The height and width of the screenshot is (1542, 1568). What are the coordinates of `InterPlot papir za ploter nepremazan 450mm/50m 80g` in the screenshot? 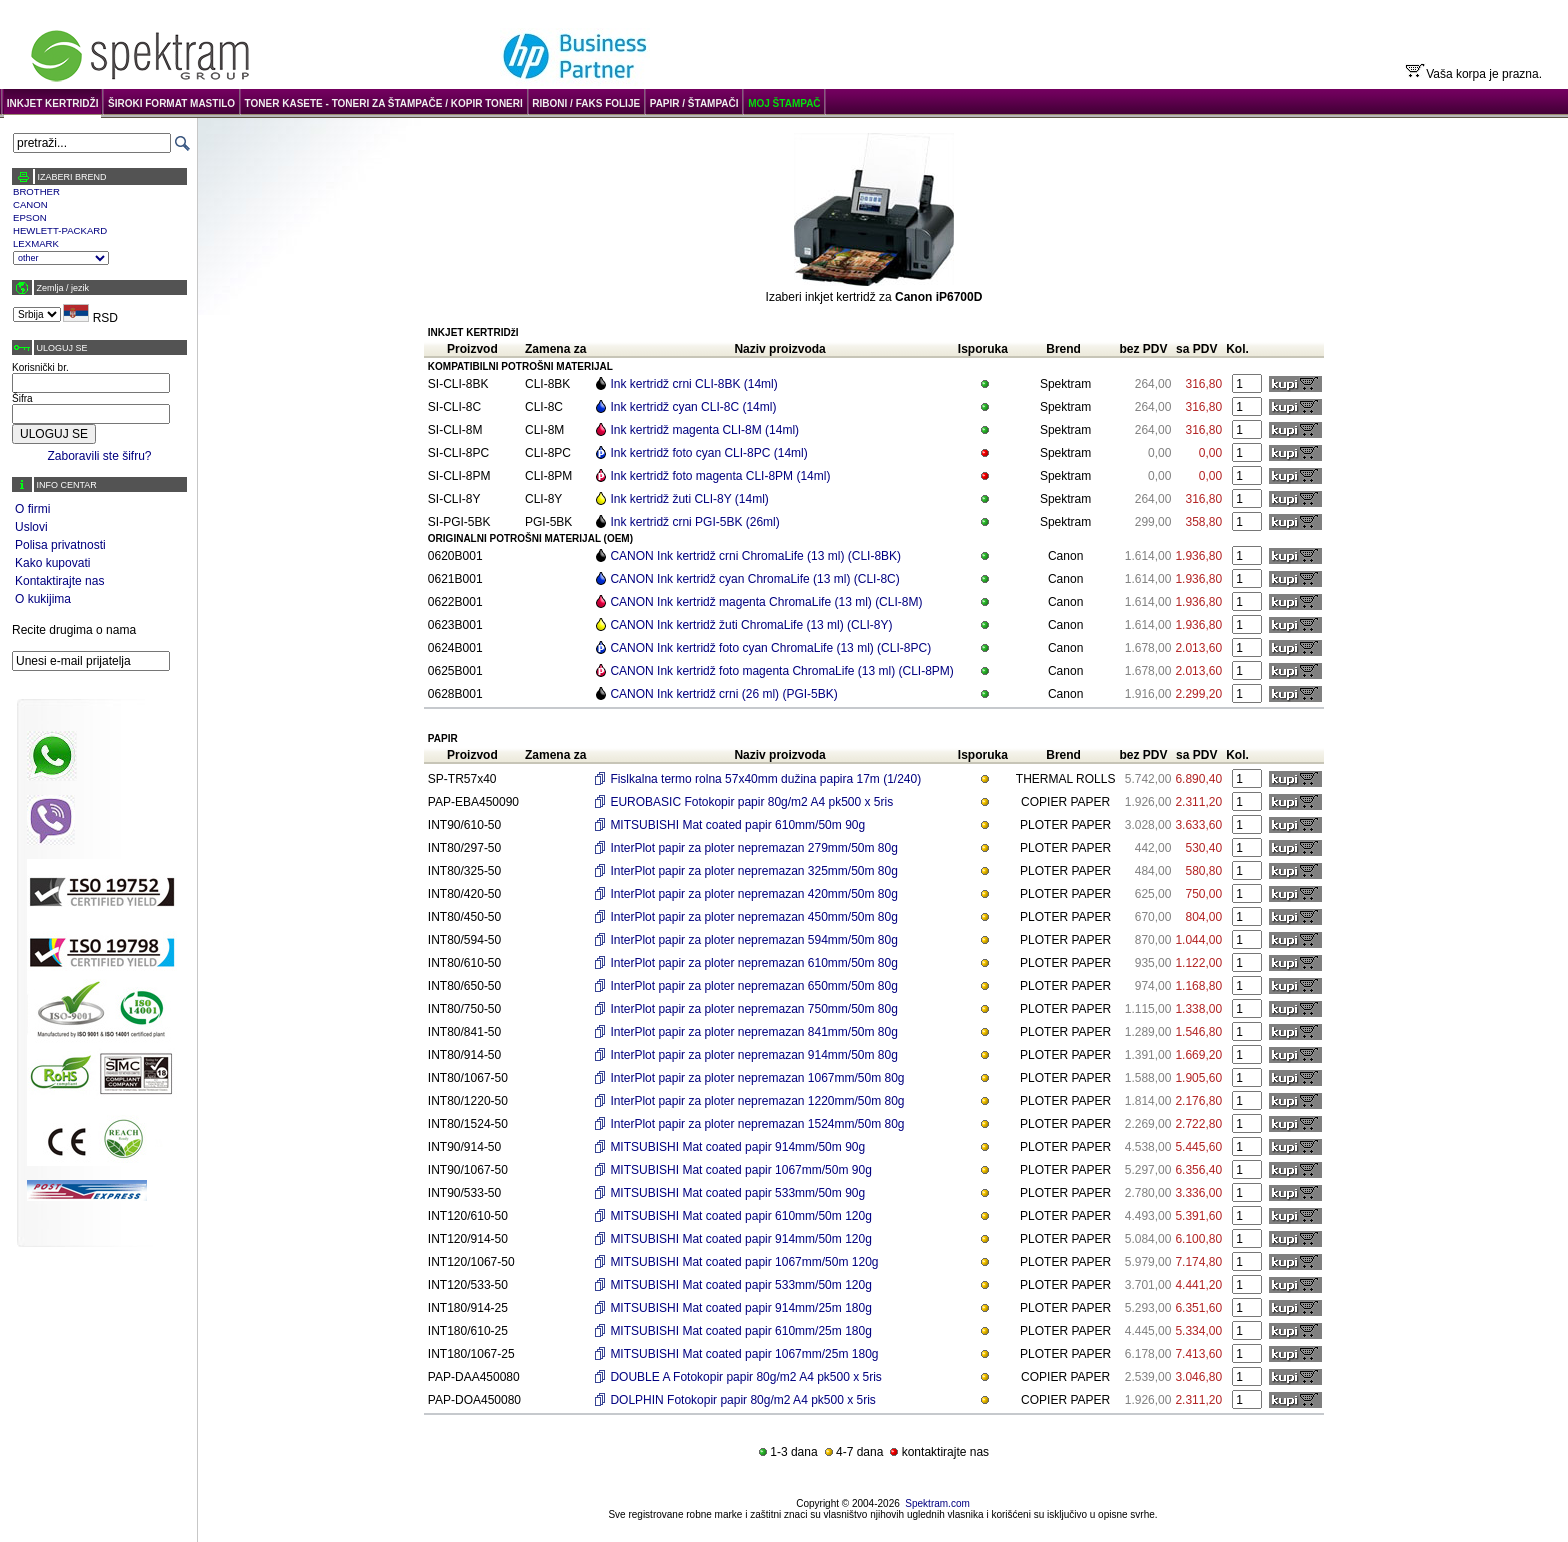 It's located at (754, 917).